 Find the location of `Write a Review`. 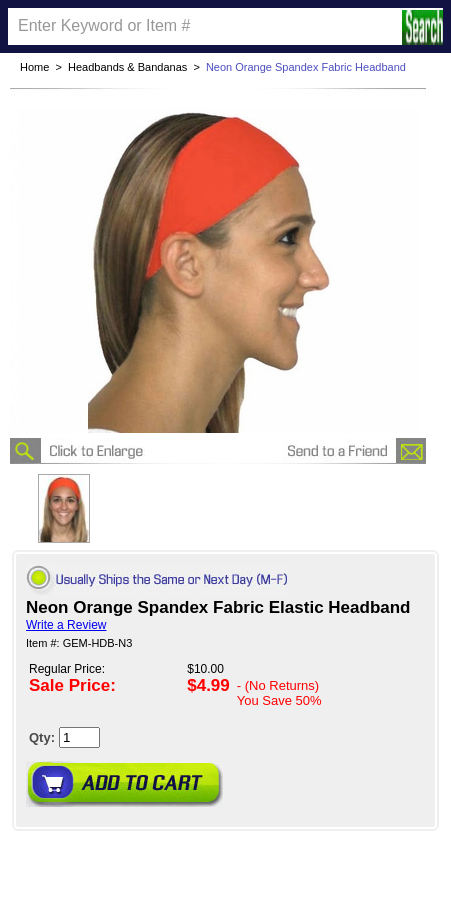

Write a Review is located at coordinates (66, 625).